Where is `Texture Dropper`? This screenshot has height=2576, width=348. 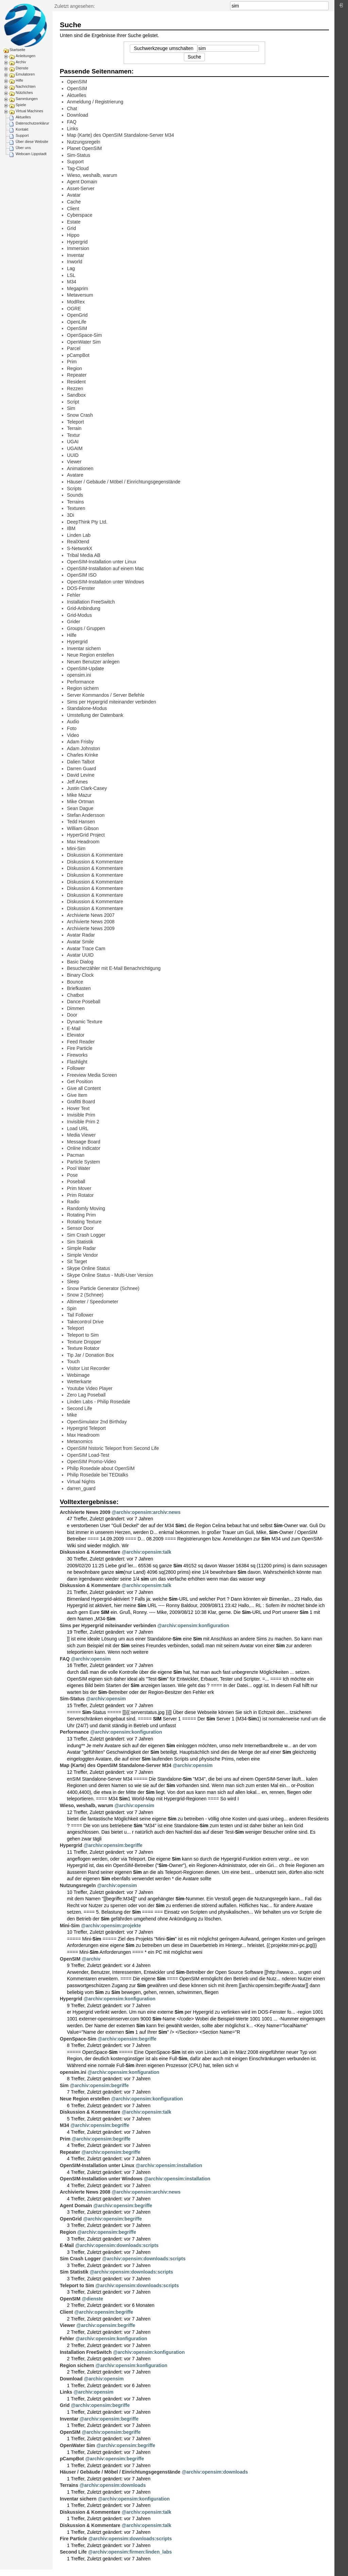 Texture Dropper is located at coordinates (84, 1341).